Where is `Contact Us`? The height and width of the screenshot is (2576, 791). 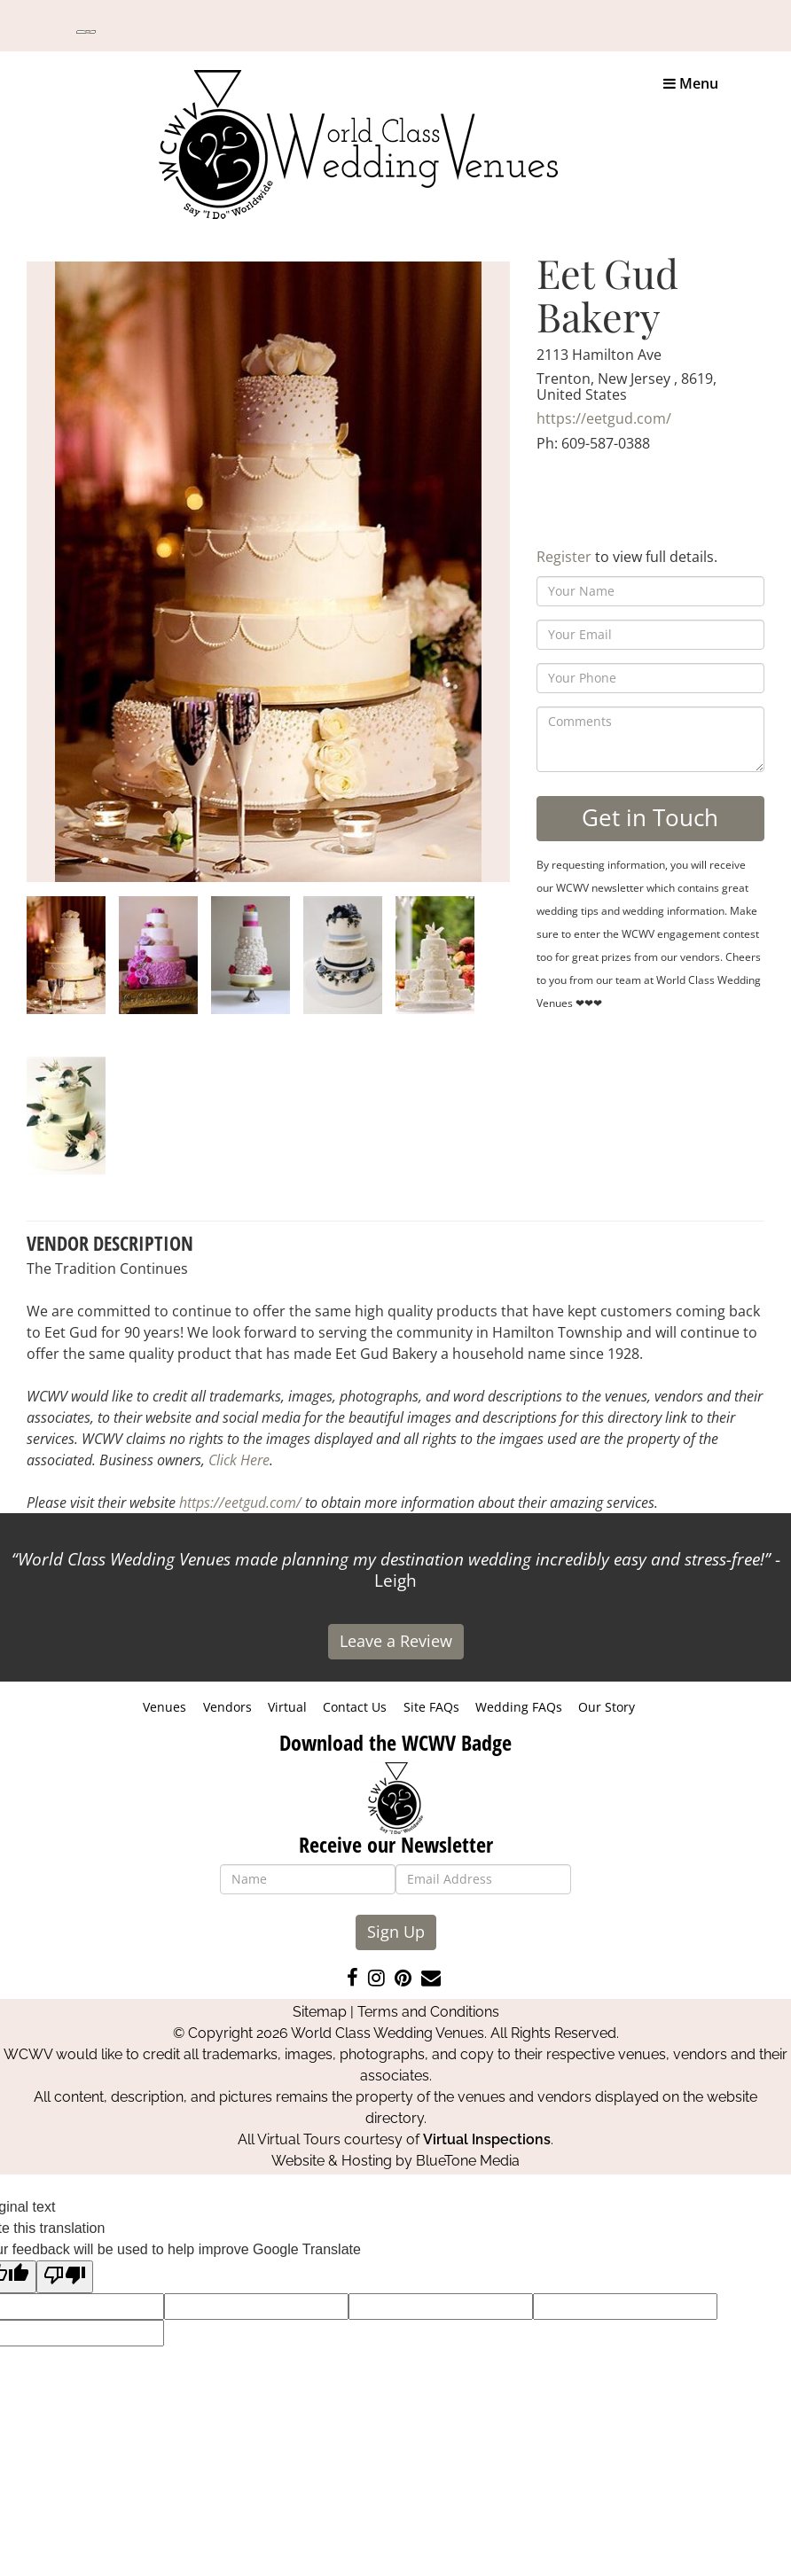
Contact Us is located at coordinates (355, 1706).